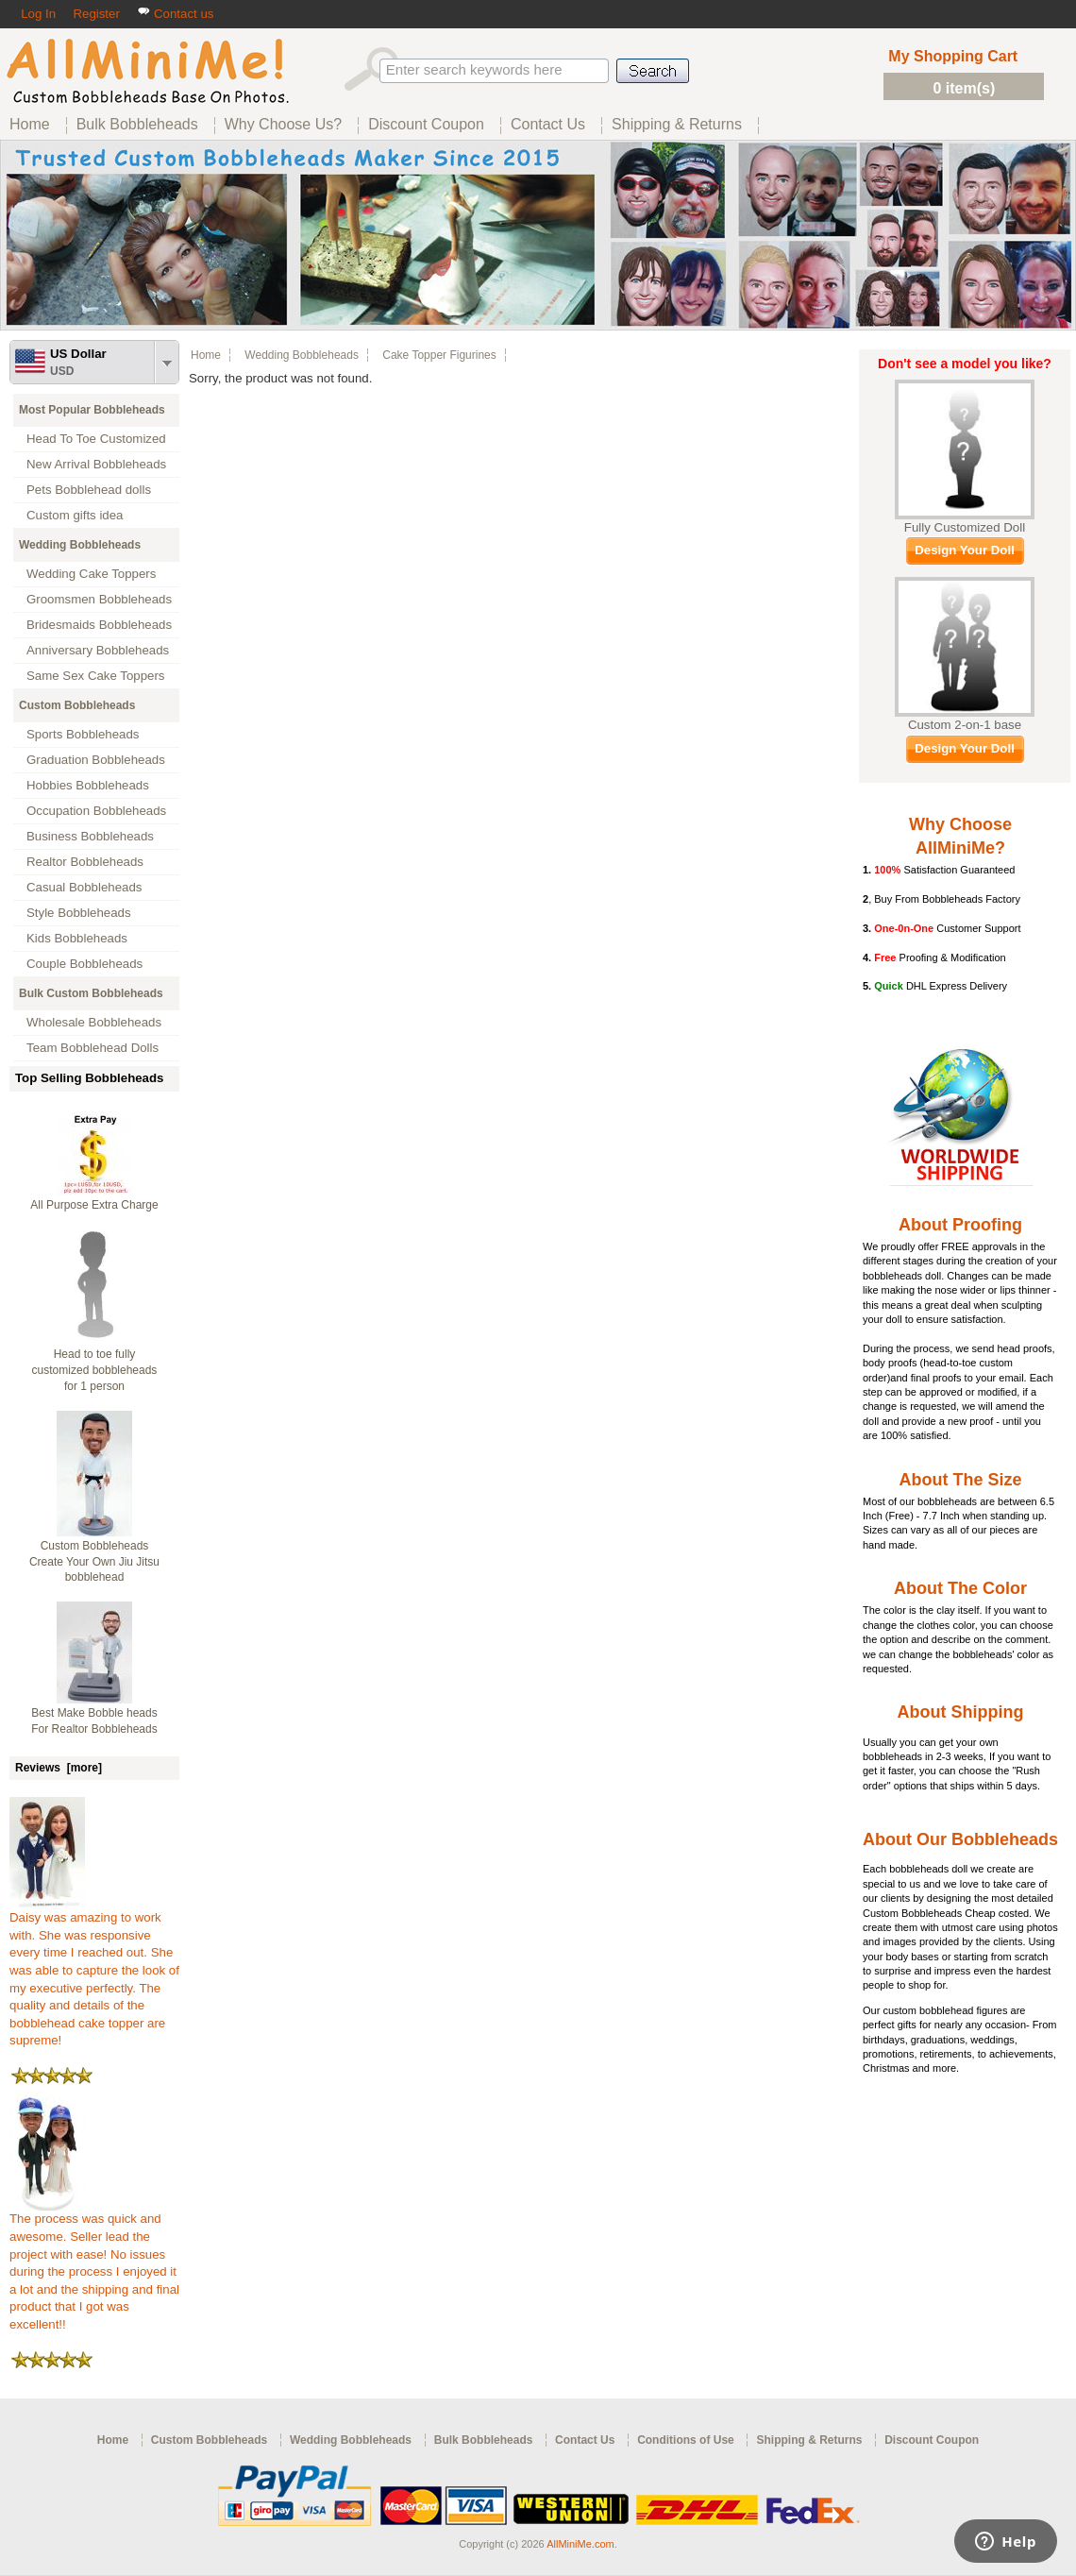 The width and height of the screenshot is (1076, 2576). What do you see at coordinates (175, 14) in the screenshot?
I see `Contact us` at bounding box center [175, 14].